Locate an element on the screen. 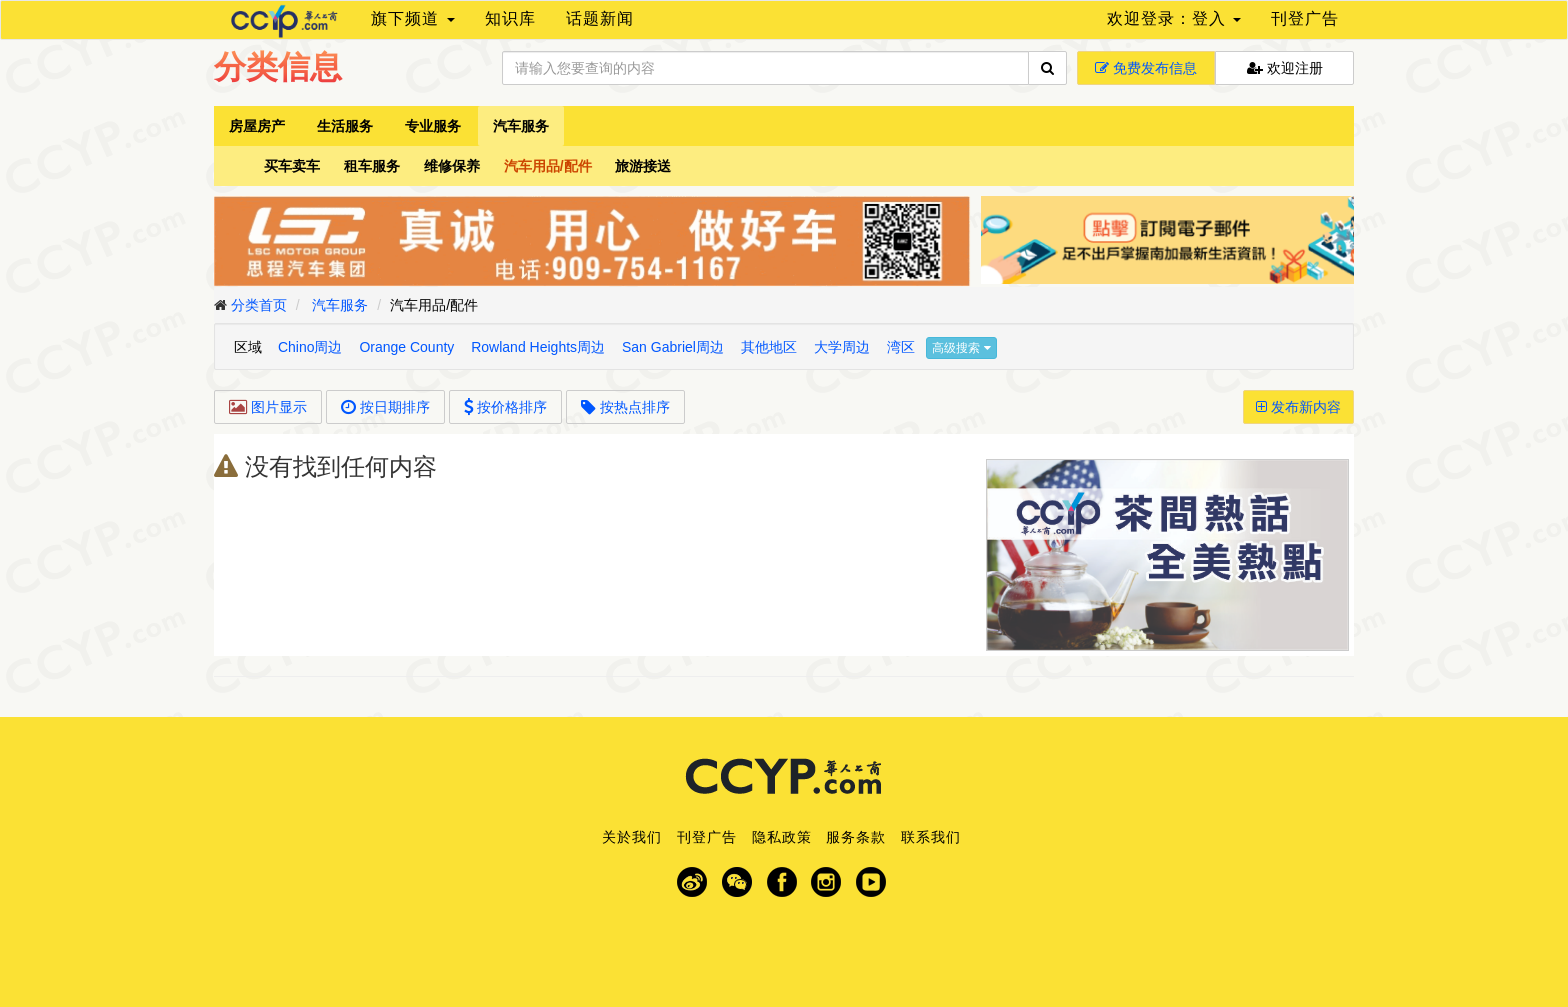 This screenshot has height=1007, width=1568. San Gabriel周边 is located at coordinates (673, 347).